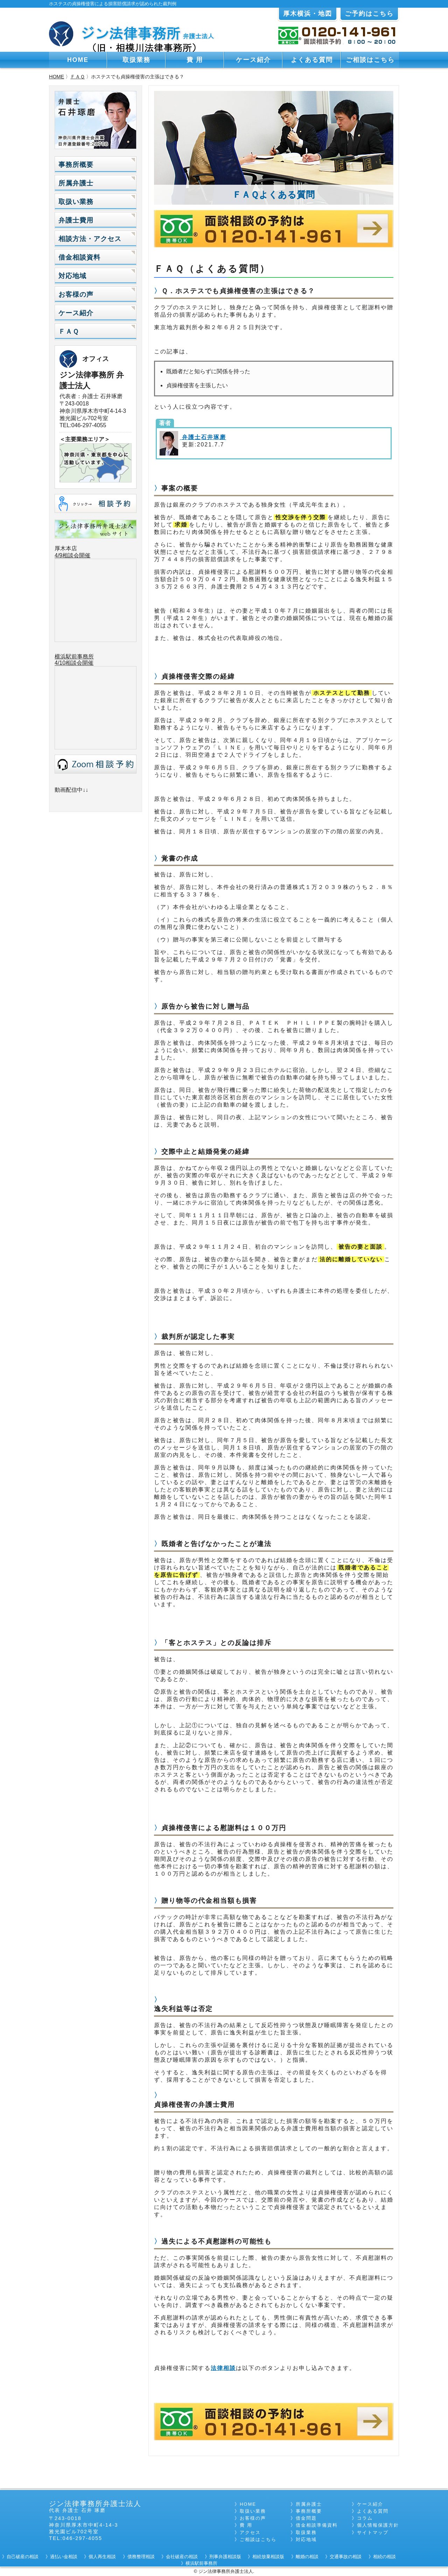 This screenshot has height=2576, width=448. I want to click on ケース紹介, so click(253, 59).